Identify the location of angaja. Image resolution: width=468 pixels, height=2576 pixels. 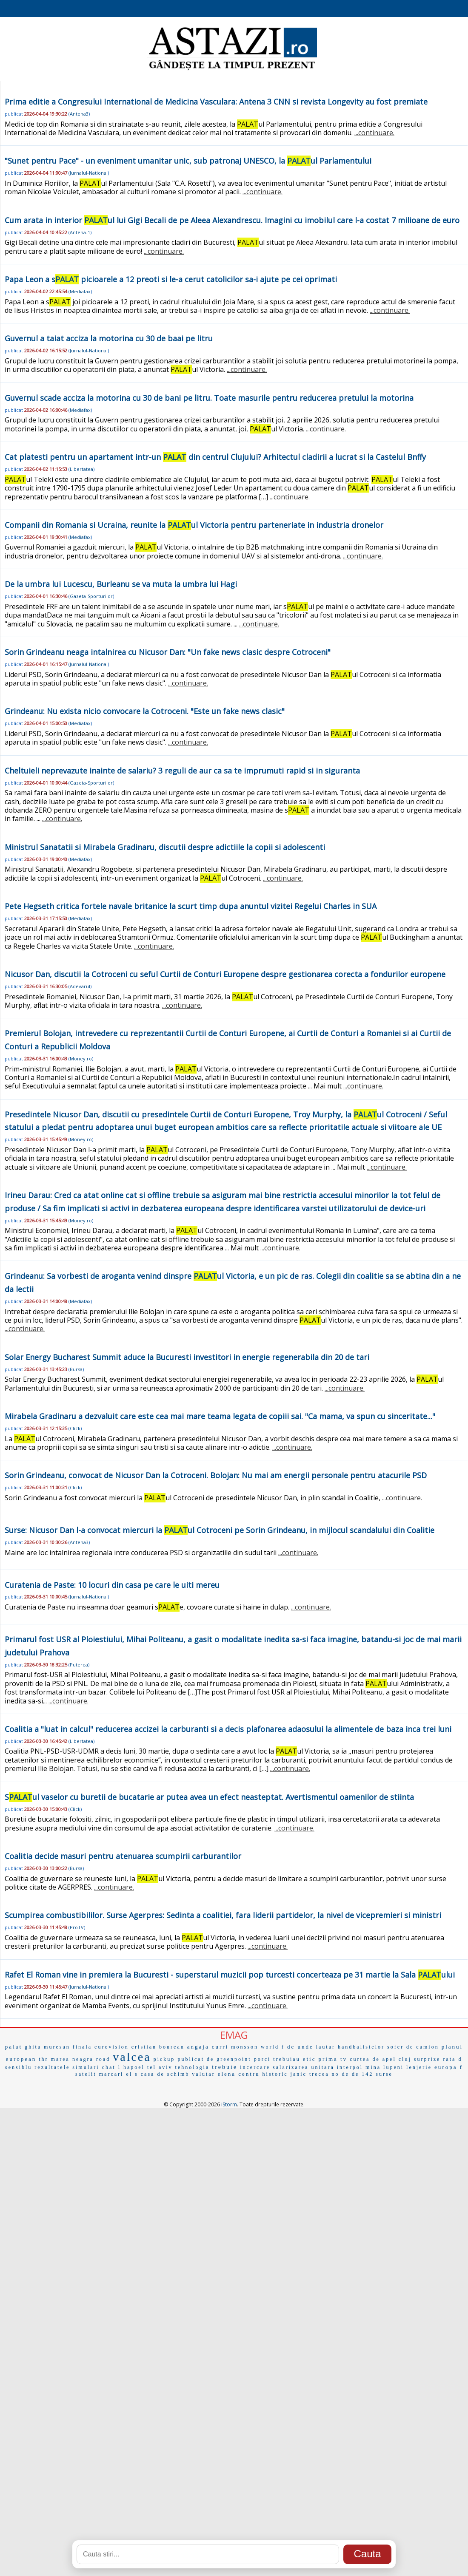
(198, 2046).